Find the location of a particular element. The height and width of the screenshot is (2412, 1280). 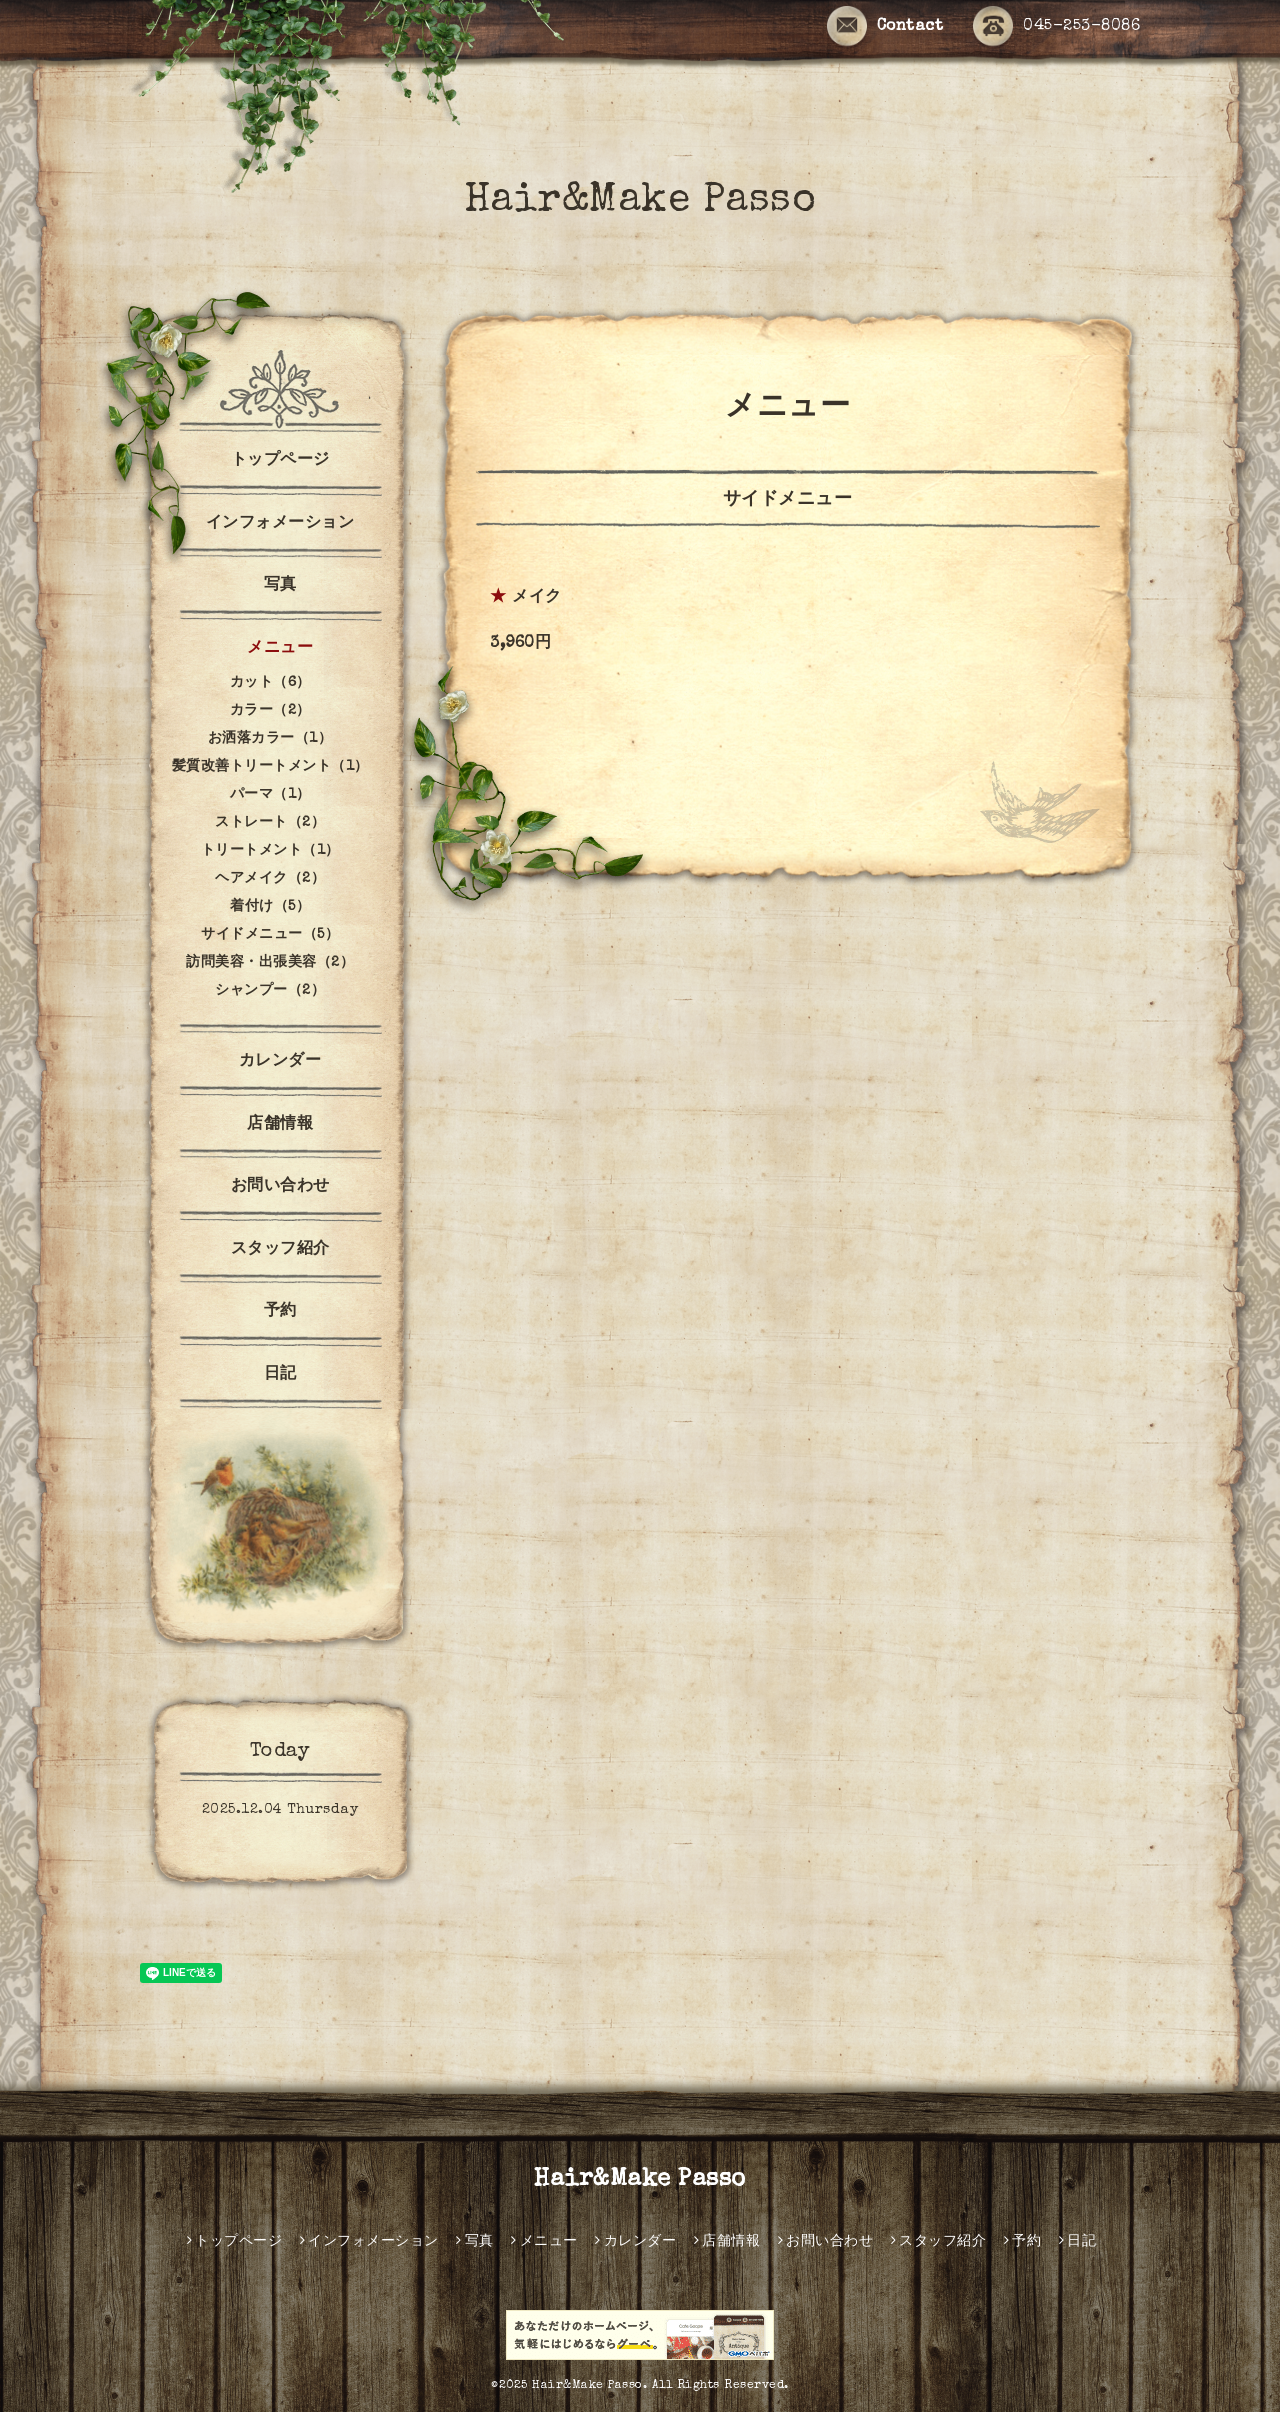

着付け（5） is located at coordinates (270, 907).